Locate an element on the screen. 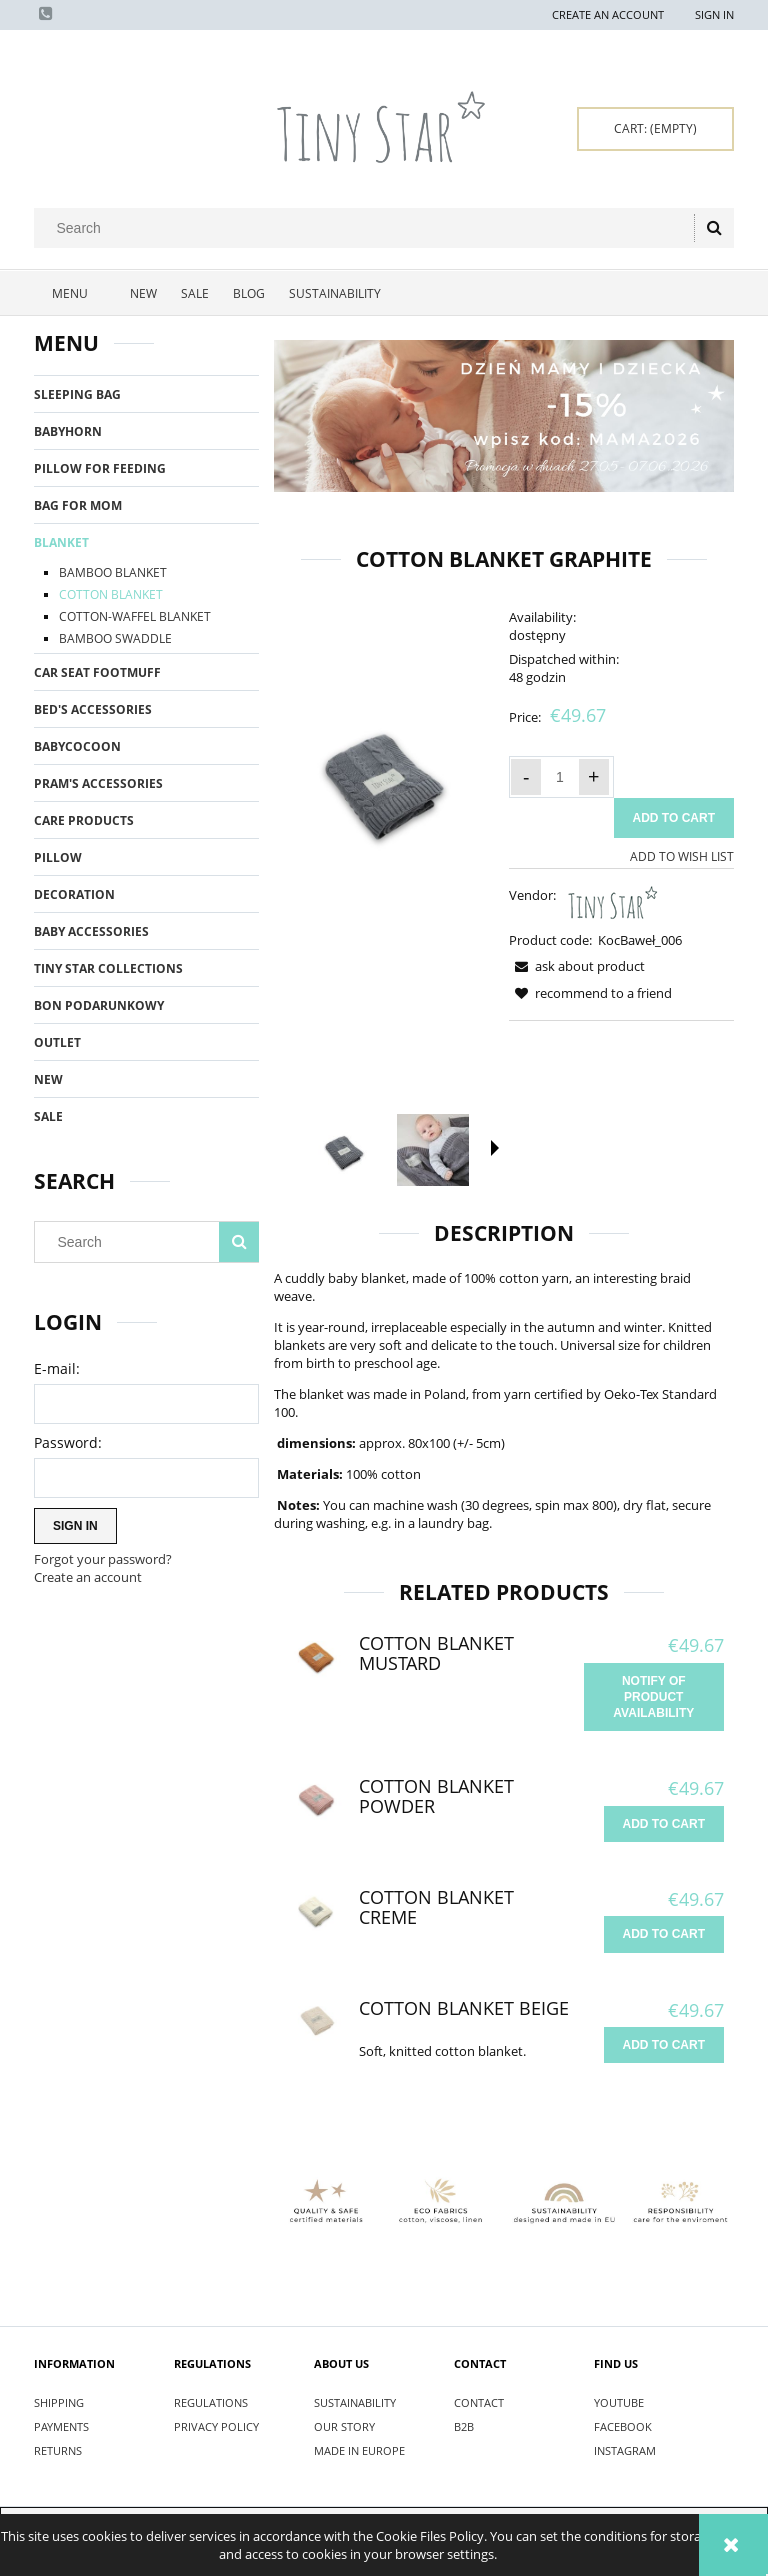 The width and height of the screenshot is (768, 2576). [quantity] is located at coordinates (560, 777).